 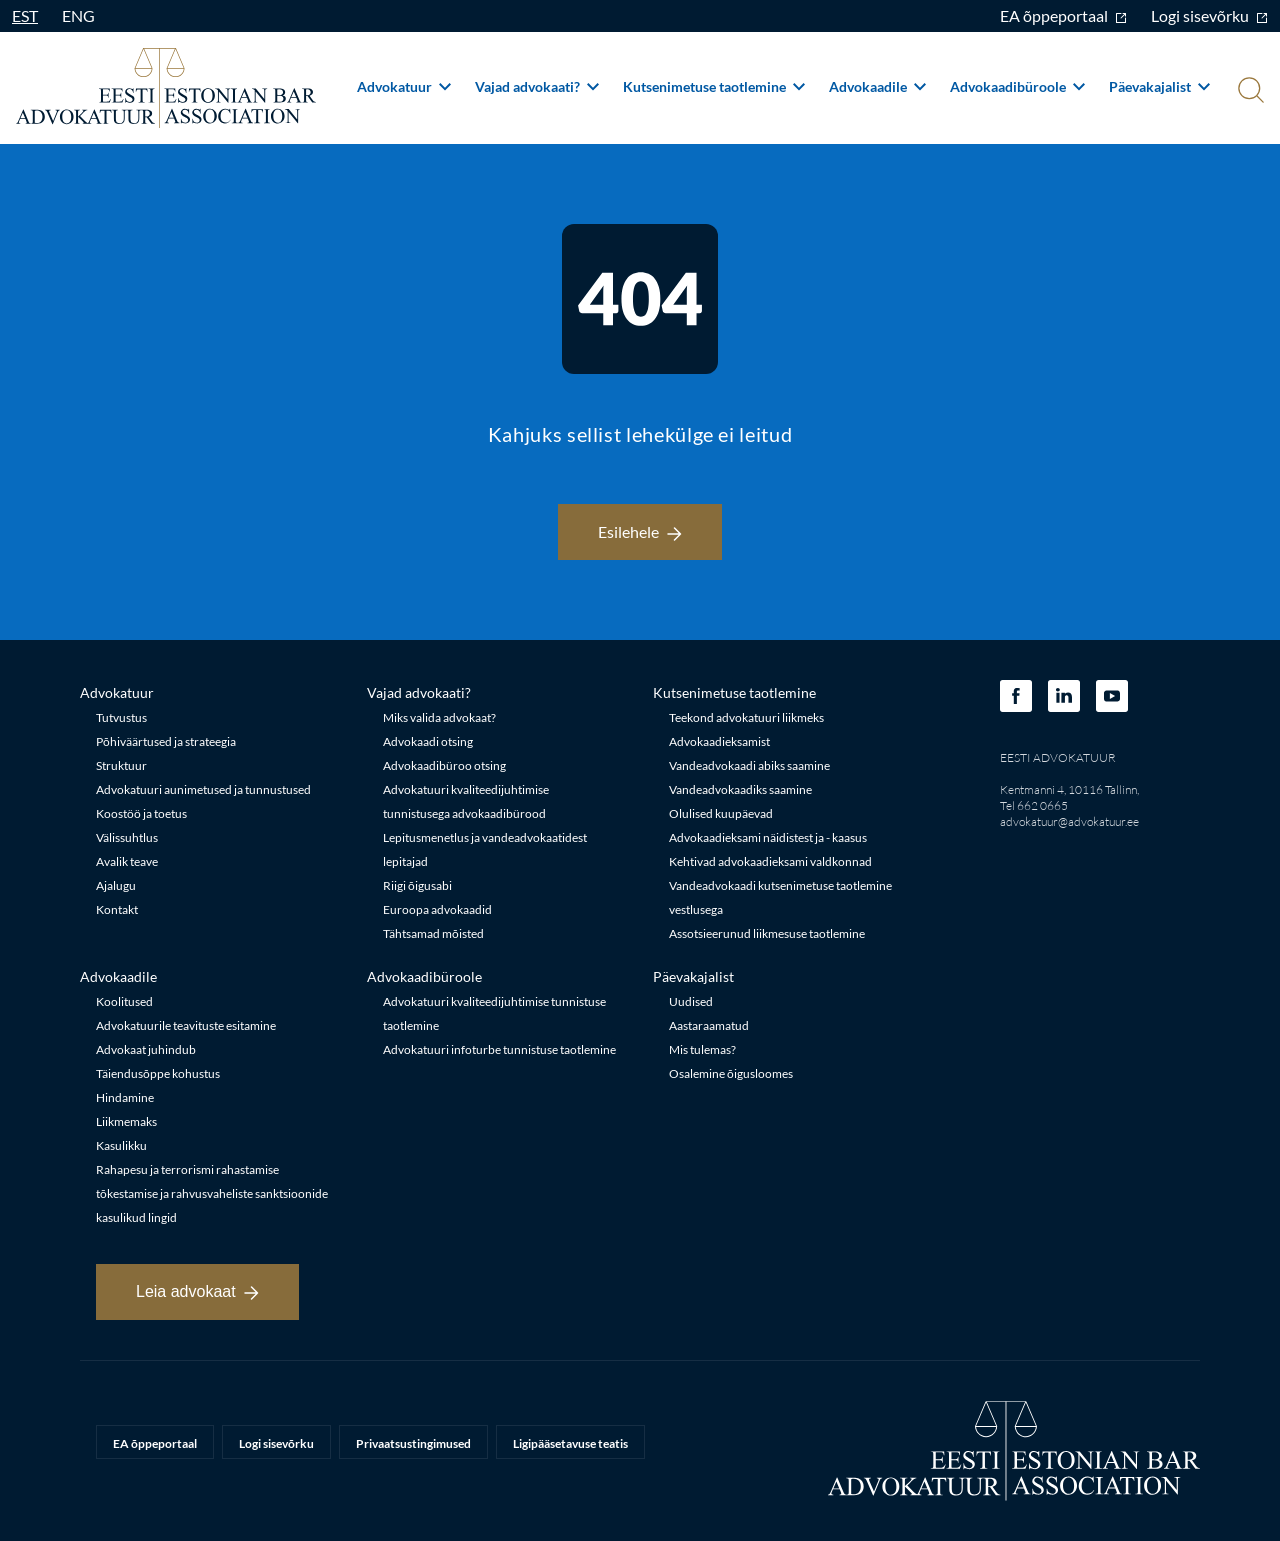 What do you see at coordinates (749, 765) in the screenshot?
I see `Vandeadvokaadi abiks saamine` at bounding box center [749, 765].